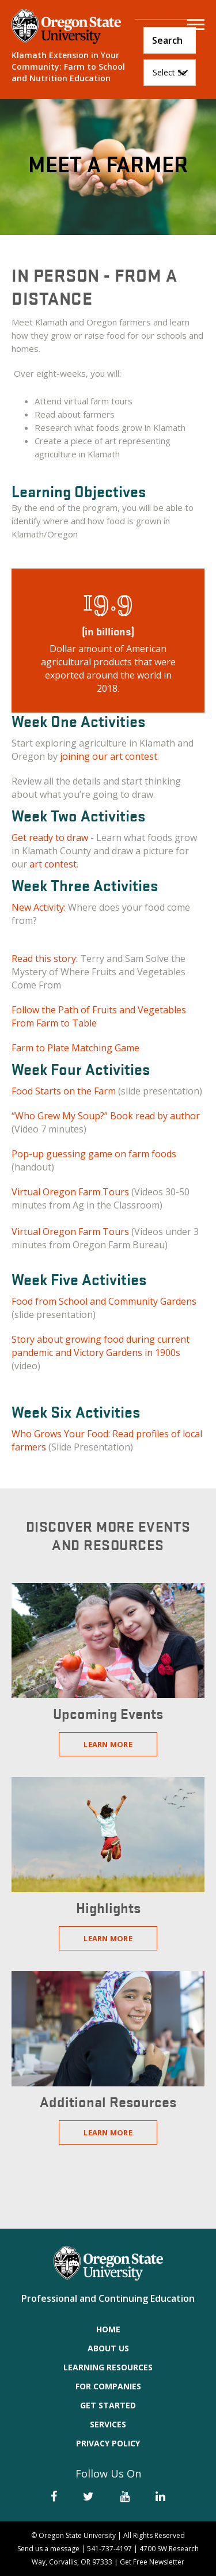 This screenshot has width=216, height=2576. What do you see at coordinates (169, 40) in the screenshot?
I see `[Search]` at bounding box center [169, 40].